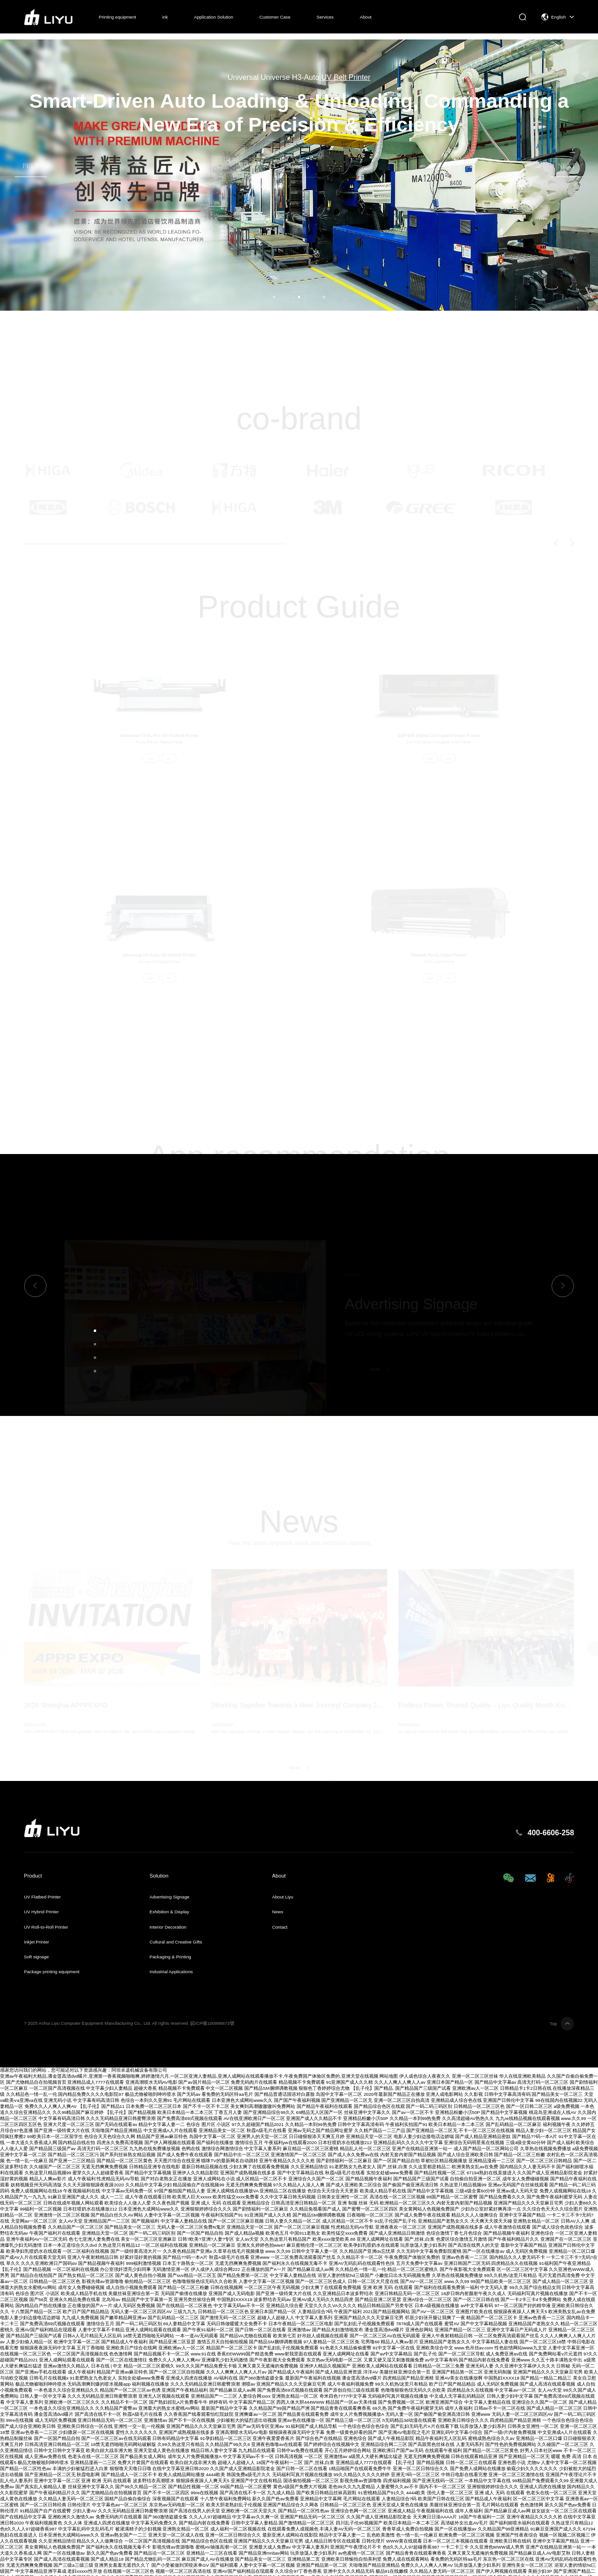 Image resolution: width=598 pixels, height=2576 pixels. What do you see at coordinates (169, 1911) in the screenshot?
I see `Exhibition & Display` at bounding box center [169, 1911].